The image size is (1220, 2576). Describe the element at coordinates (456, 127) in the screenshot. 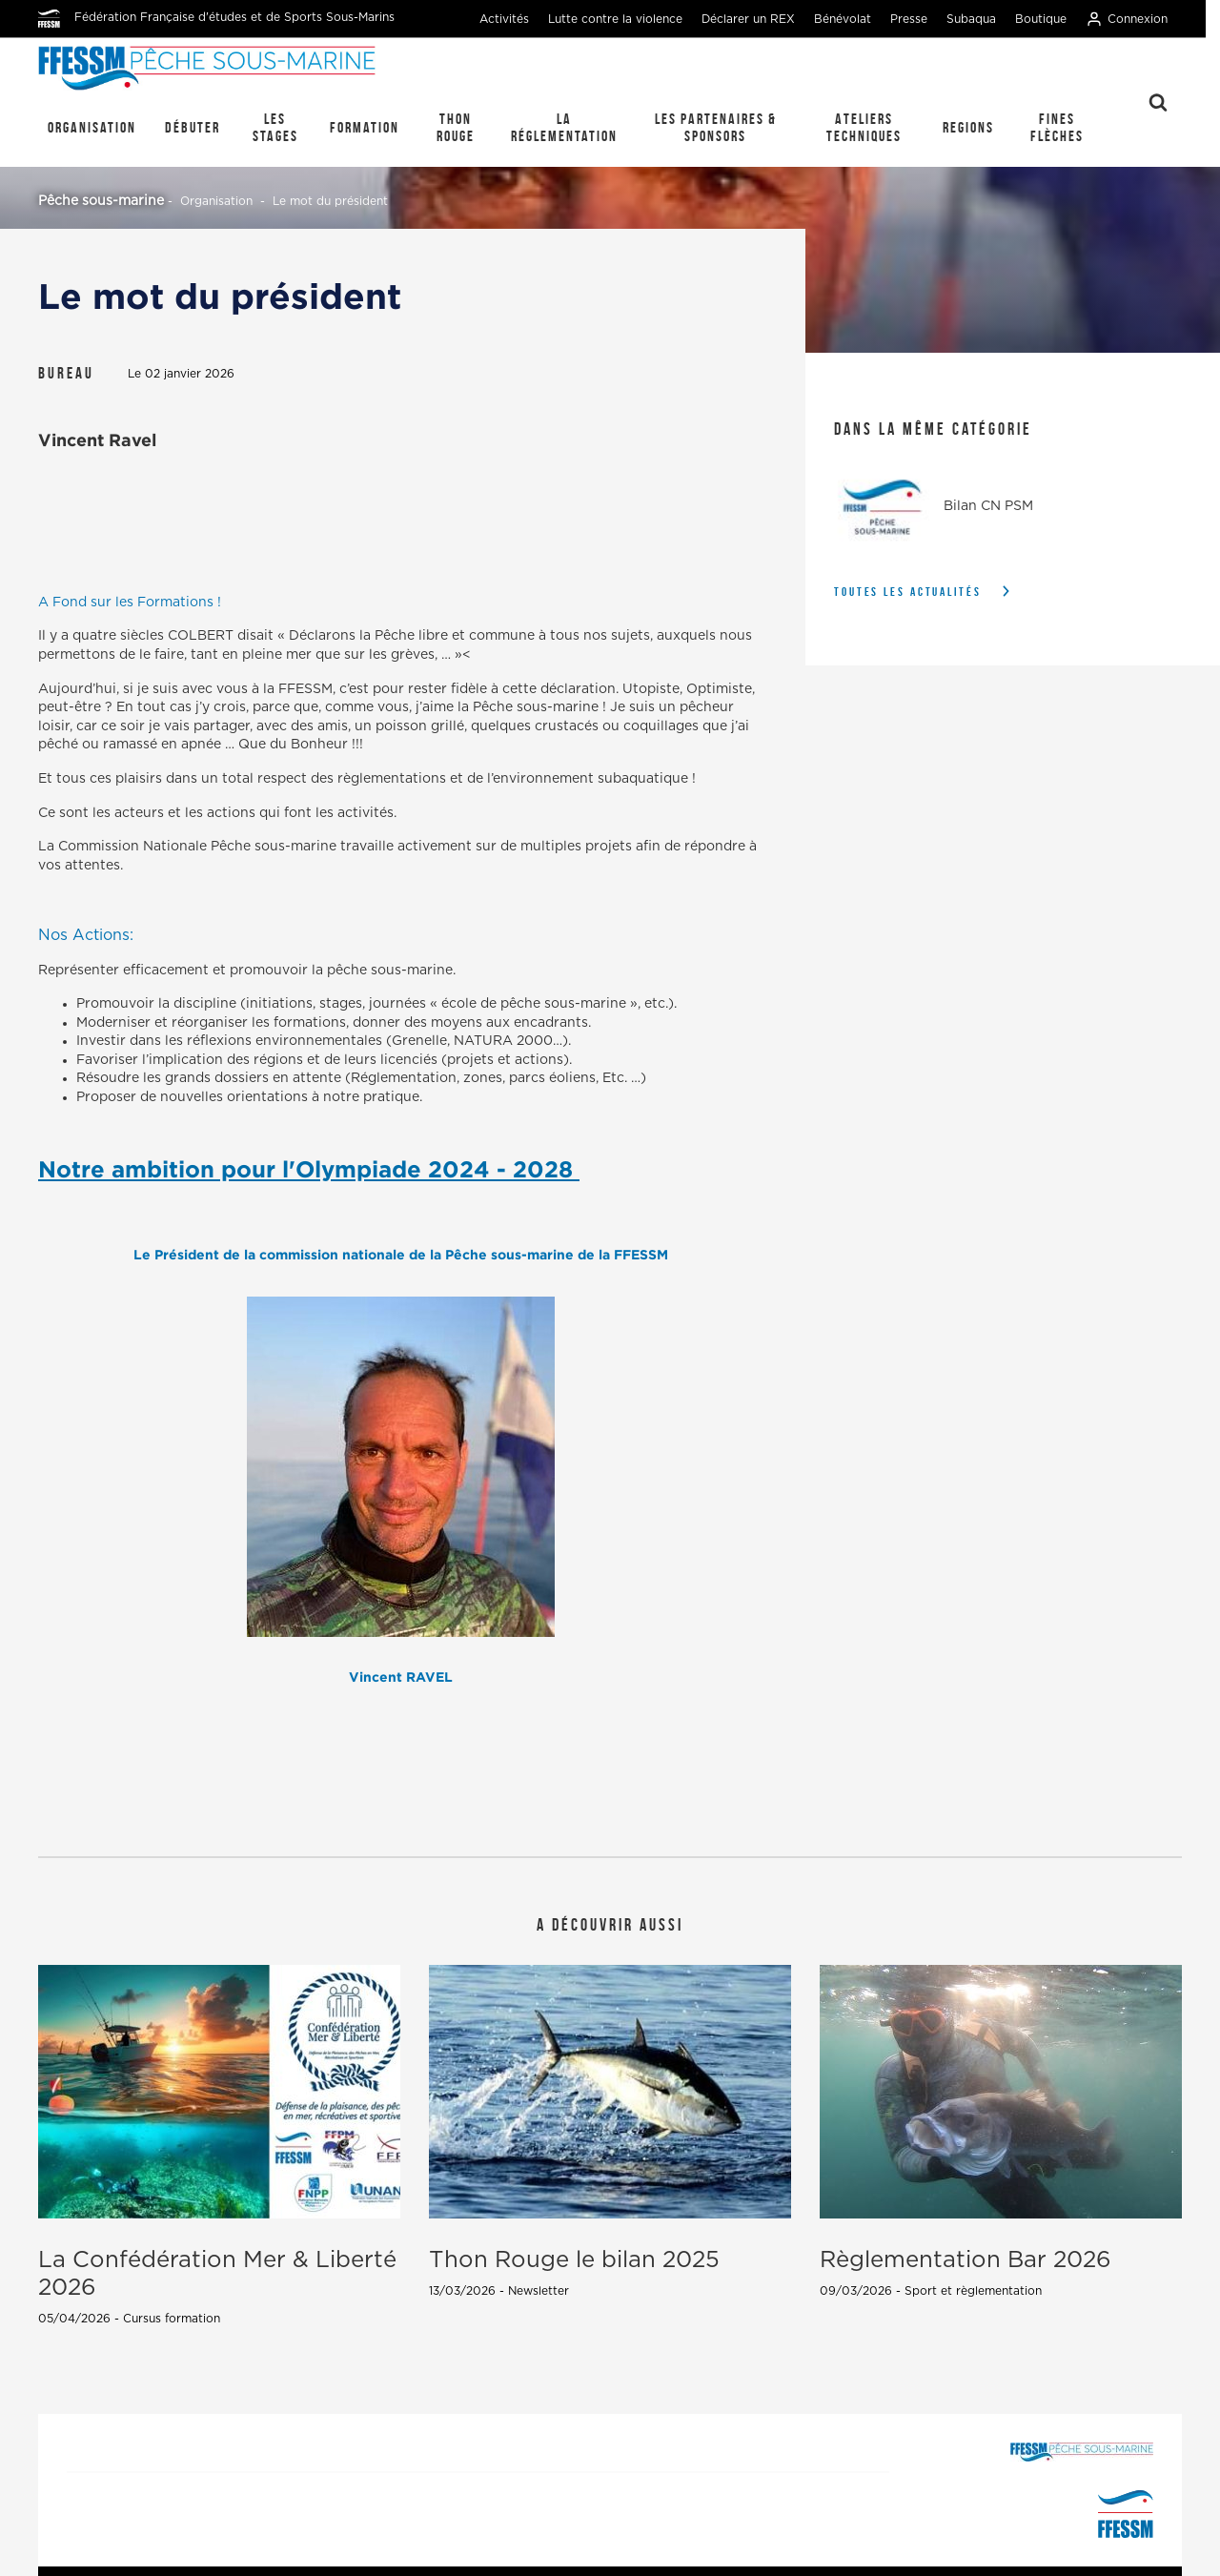

I see `Thon Rouge` at that location.